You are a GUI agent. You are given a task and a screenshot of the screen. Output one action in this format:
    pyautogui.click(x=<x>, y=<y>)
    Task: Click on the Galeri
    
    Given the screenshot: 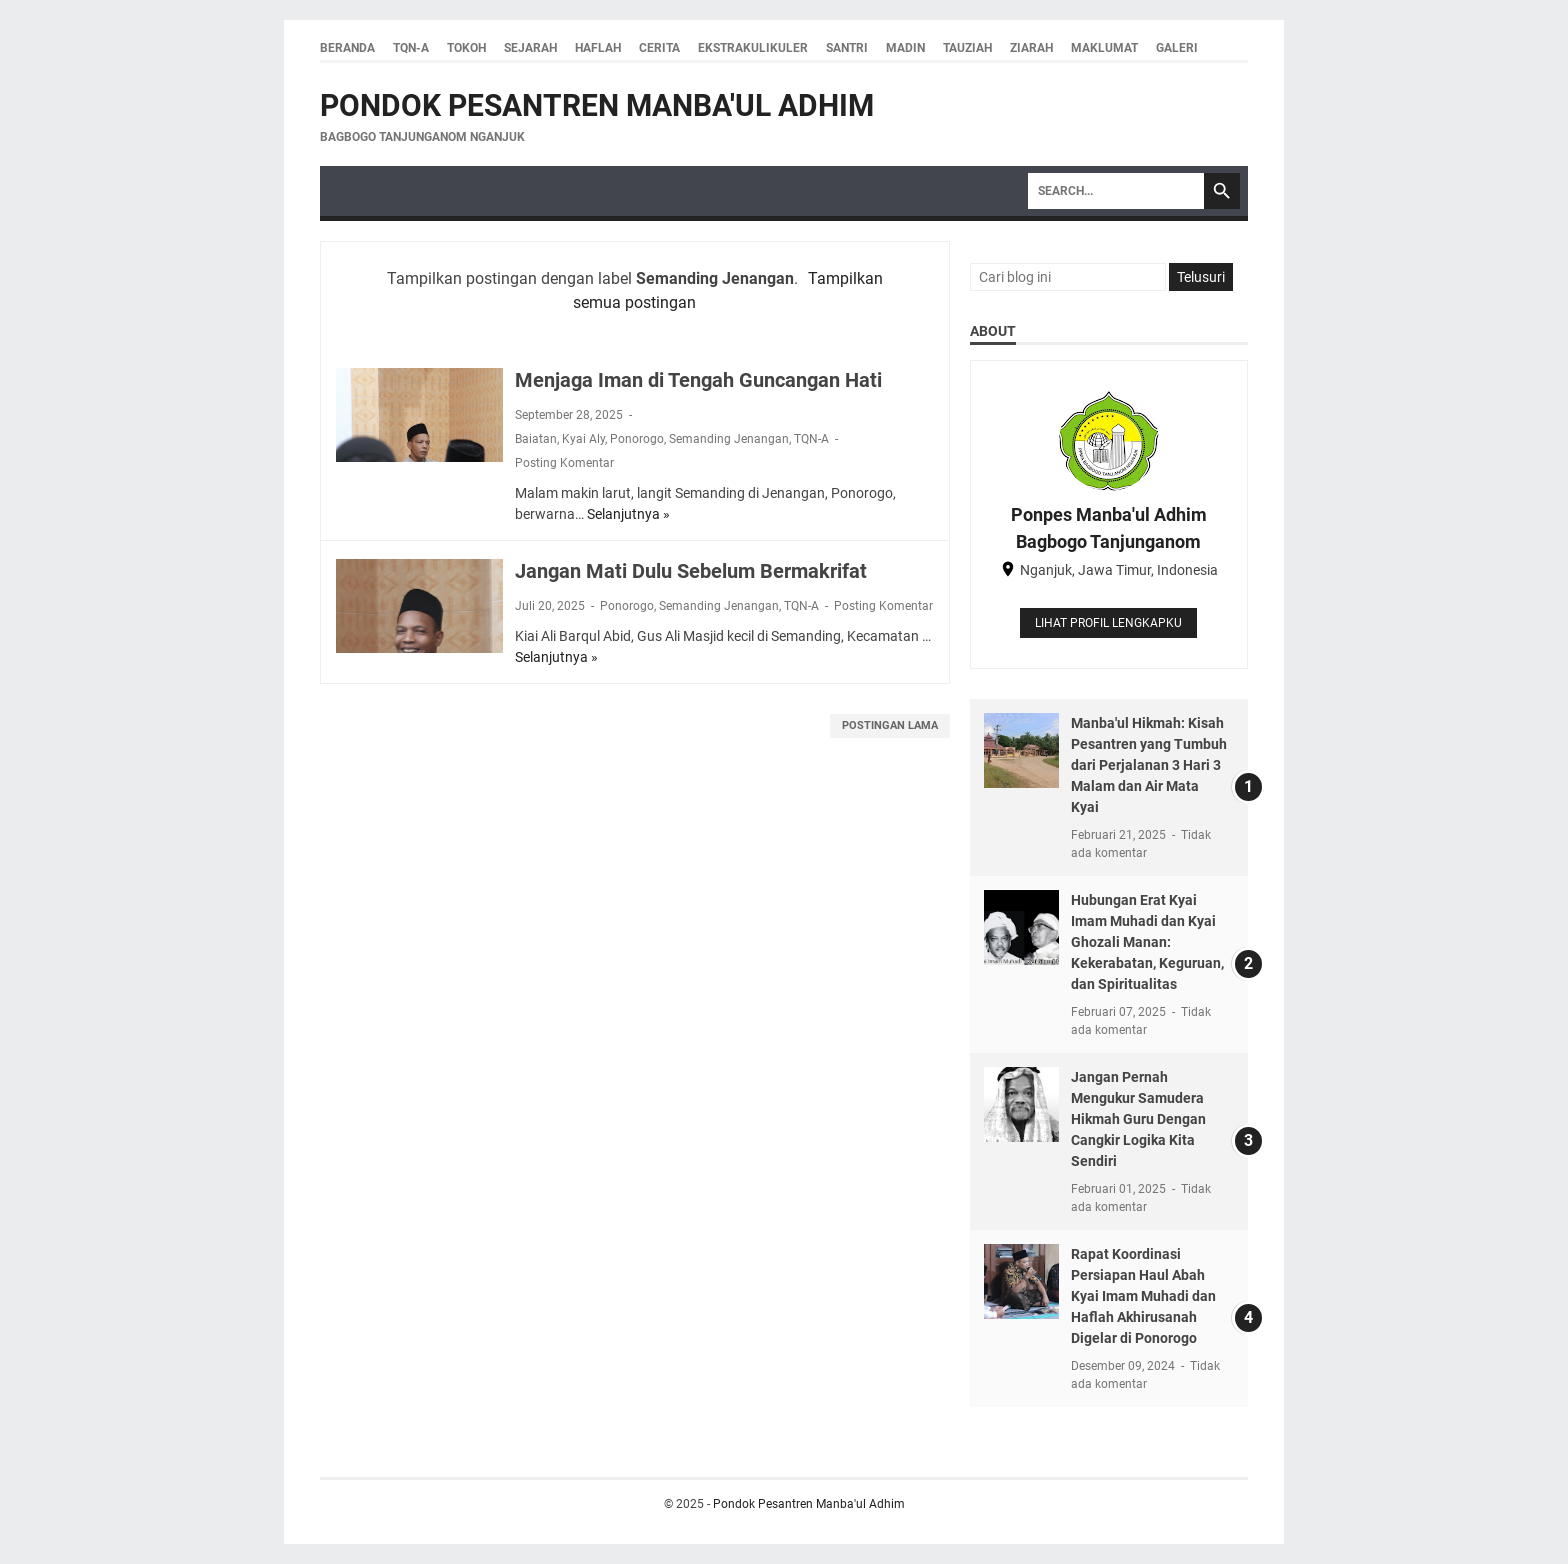 What is the action you would take?
    pyautogui.click(x=1177, y=48)
    